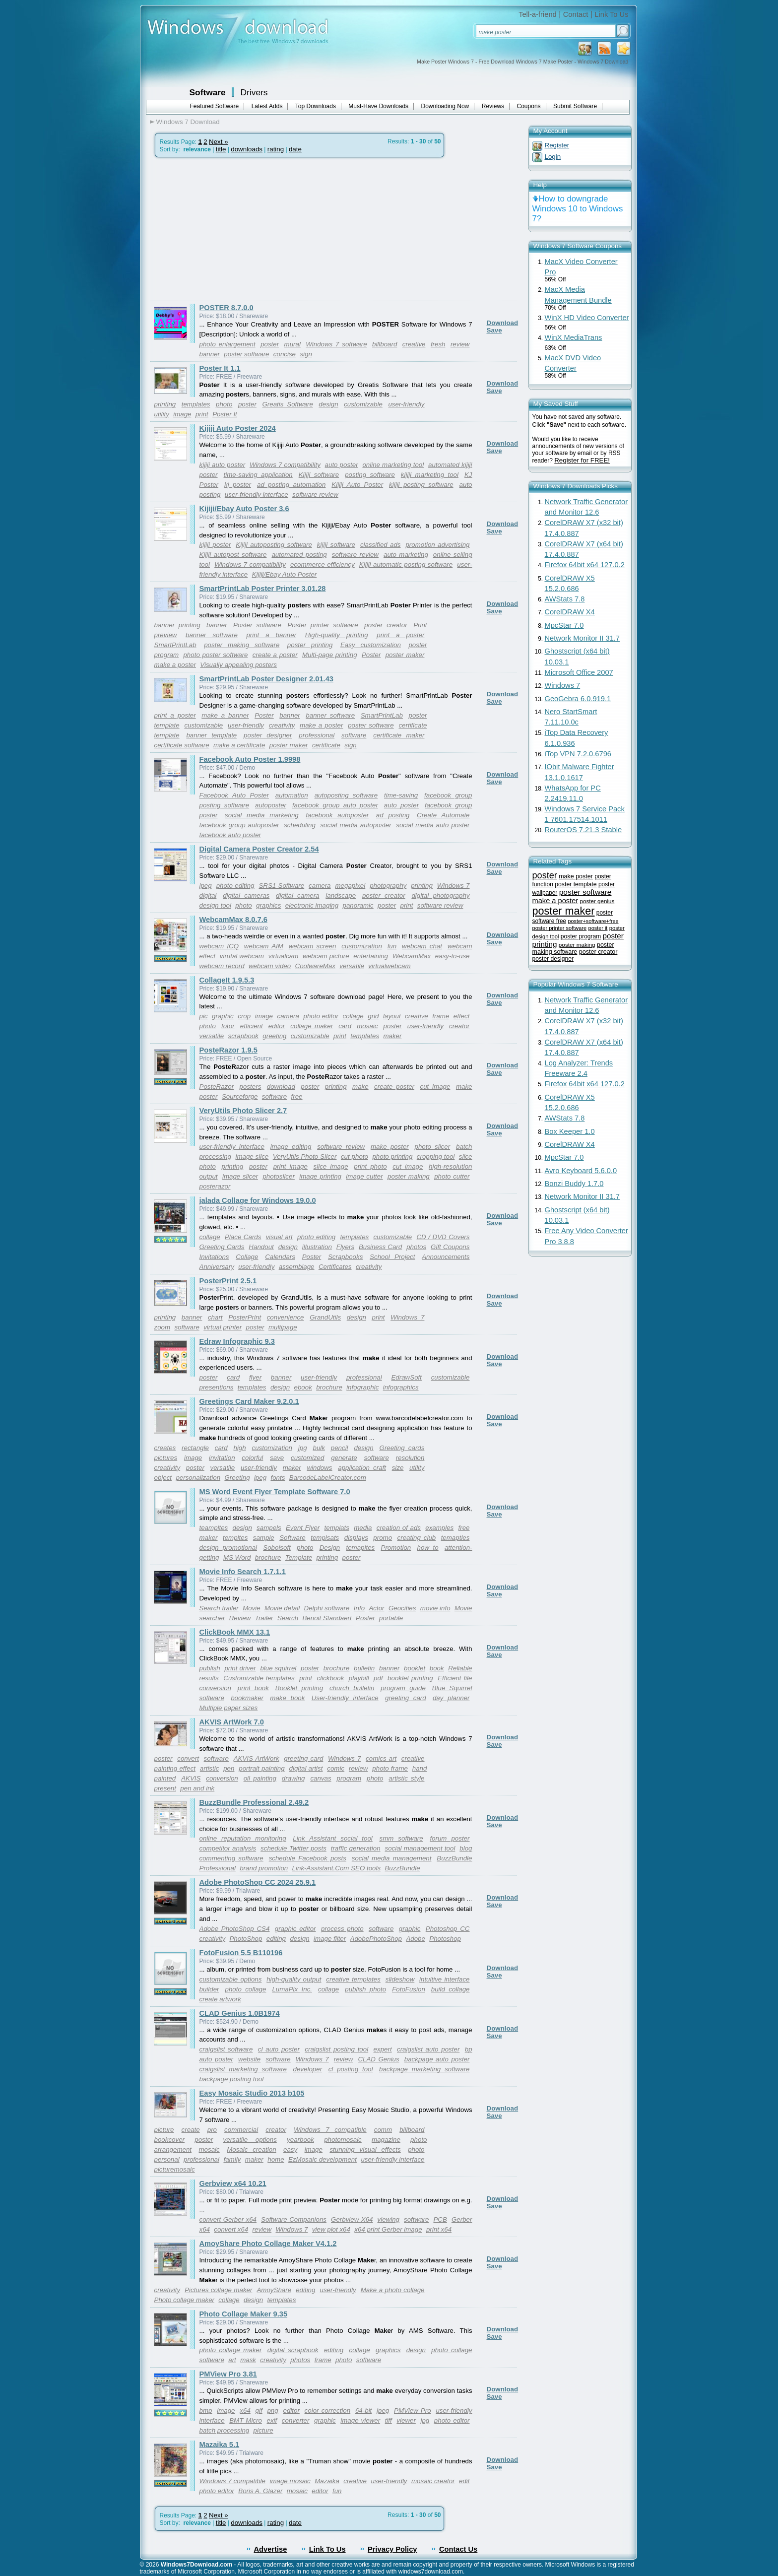  Describe the element at coordinates (219, 2444) in the screenshot. I see `Mazaika 5.1` at that location.